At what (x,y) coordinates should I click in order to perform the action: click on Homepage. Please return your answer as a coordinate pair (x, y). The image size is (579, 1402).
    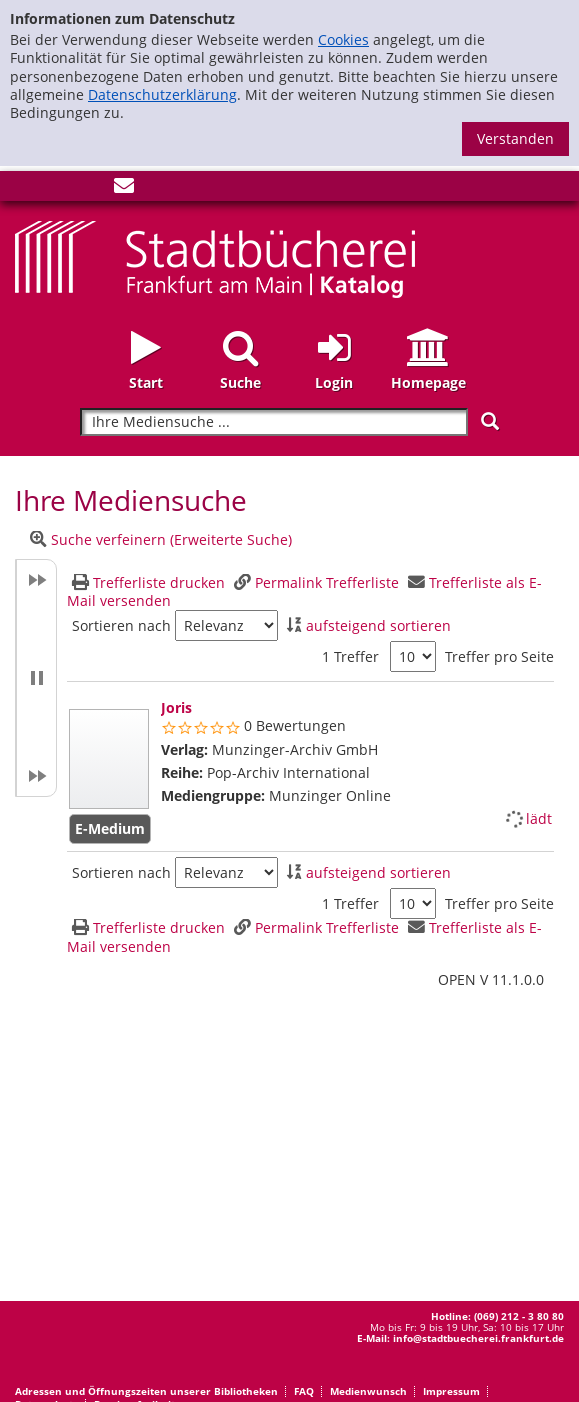
    Looking at the image, I should click on (428, 382).